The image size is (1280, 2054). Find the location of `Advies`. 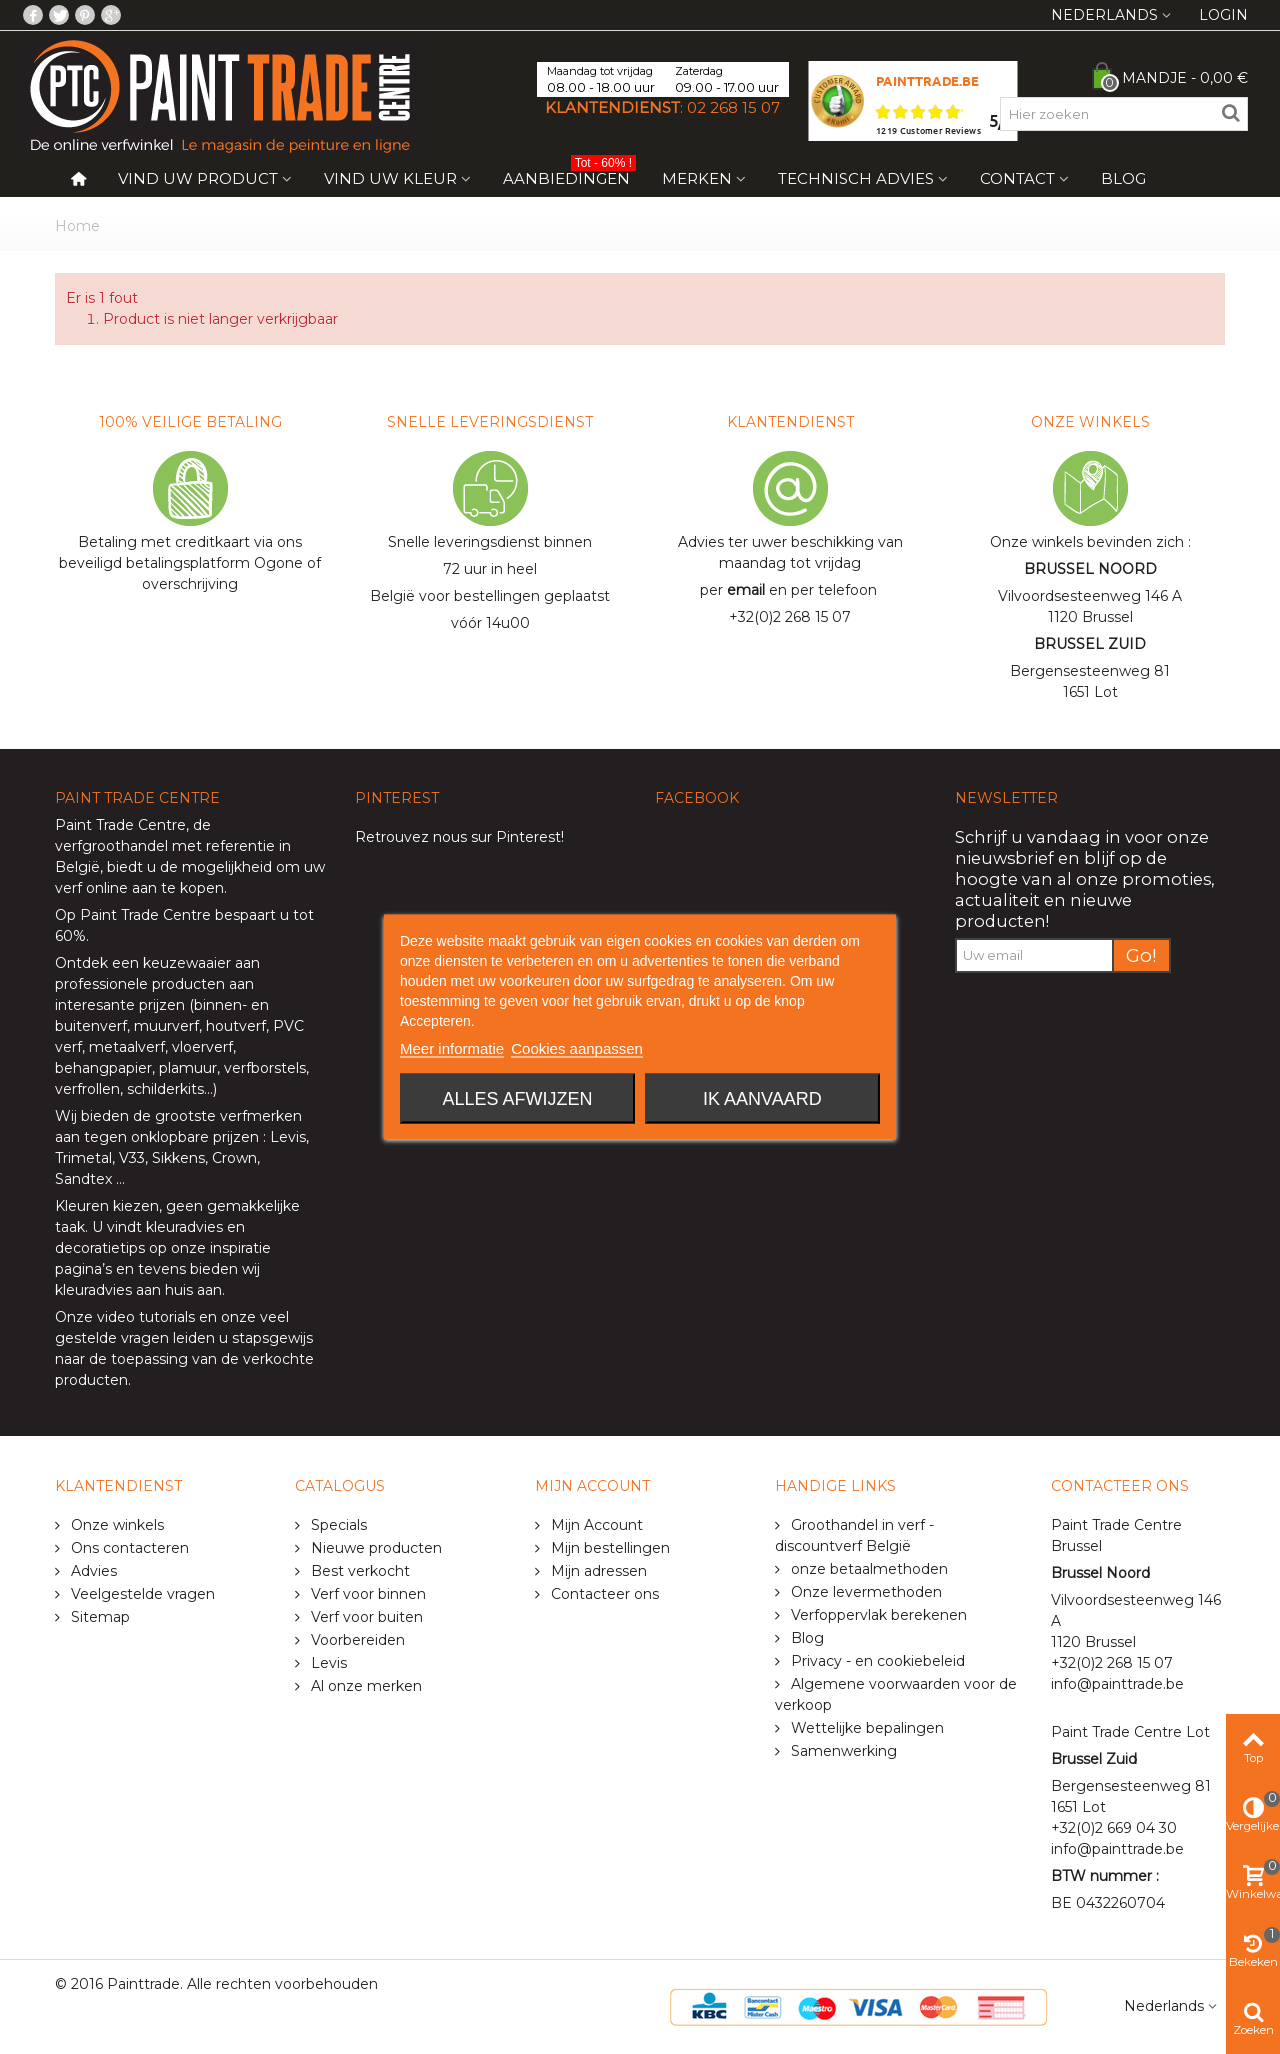

Advies is located at coordinates (92, 1571).